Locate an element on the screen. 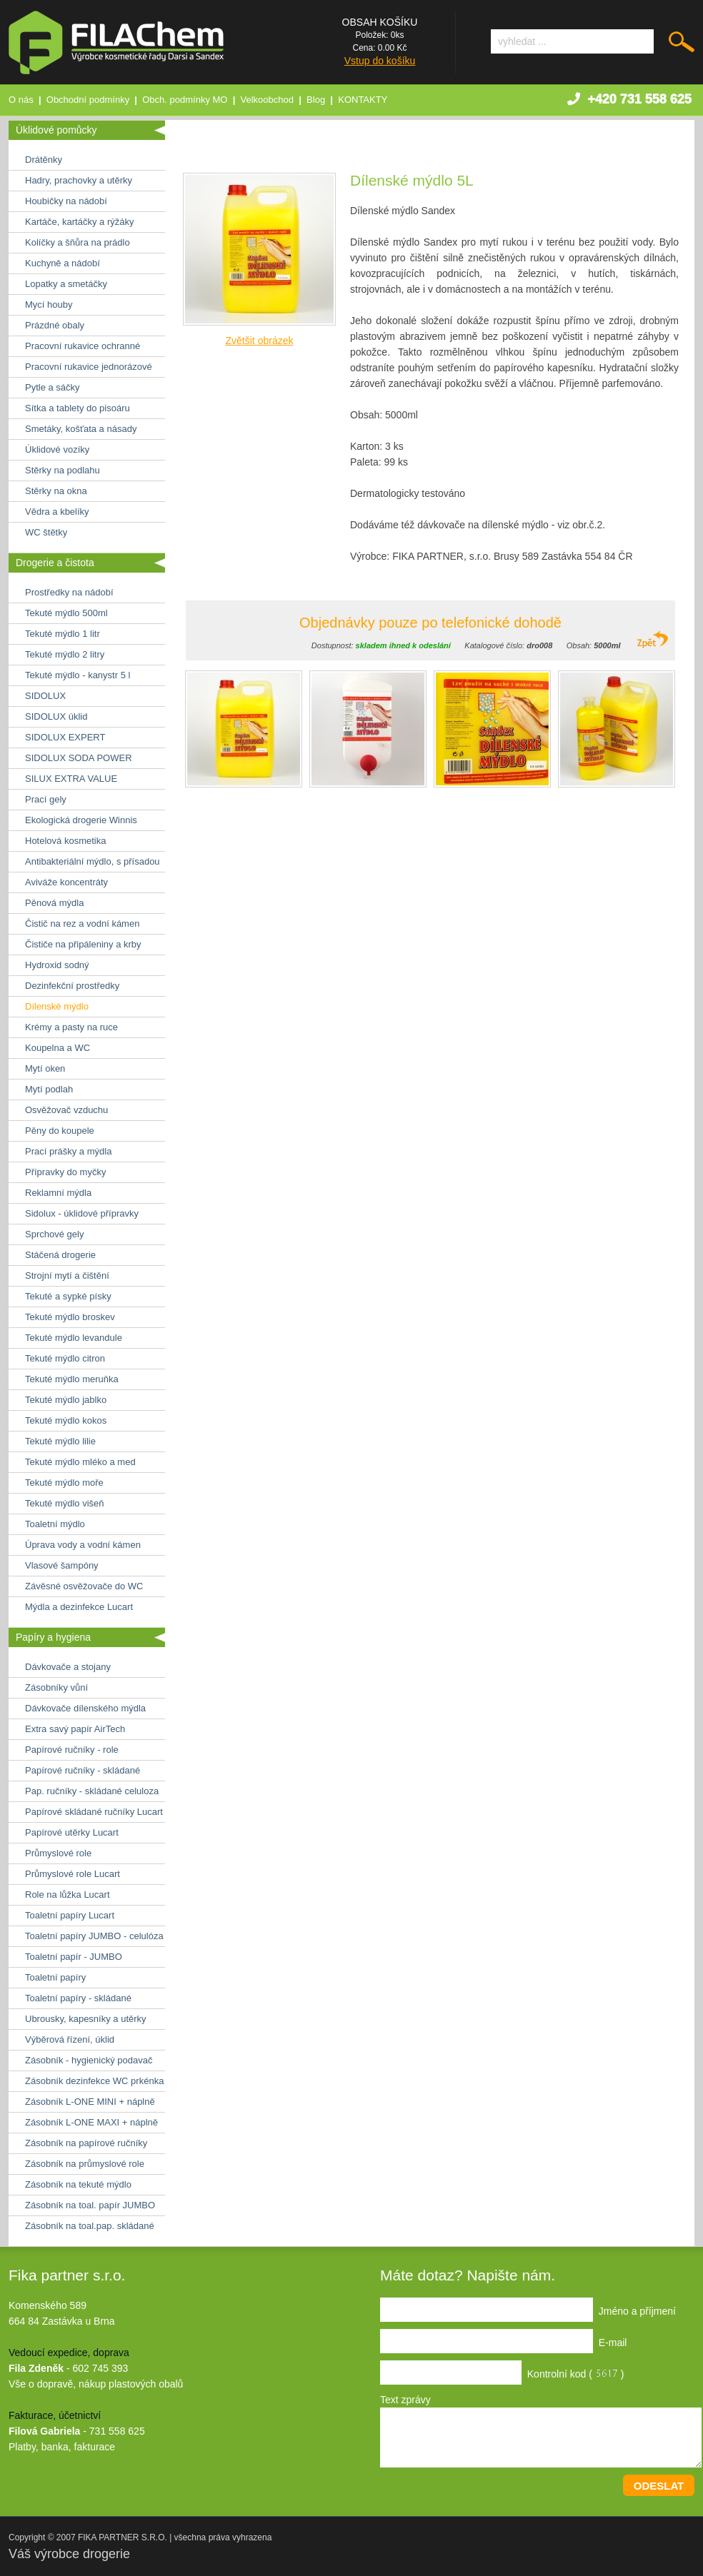 This screenshot has height=2576, width=703. Krémy a pasty na ruce is located at coordinates (71, 1027).